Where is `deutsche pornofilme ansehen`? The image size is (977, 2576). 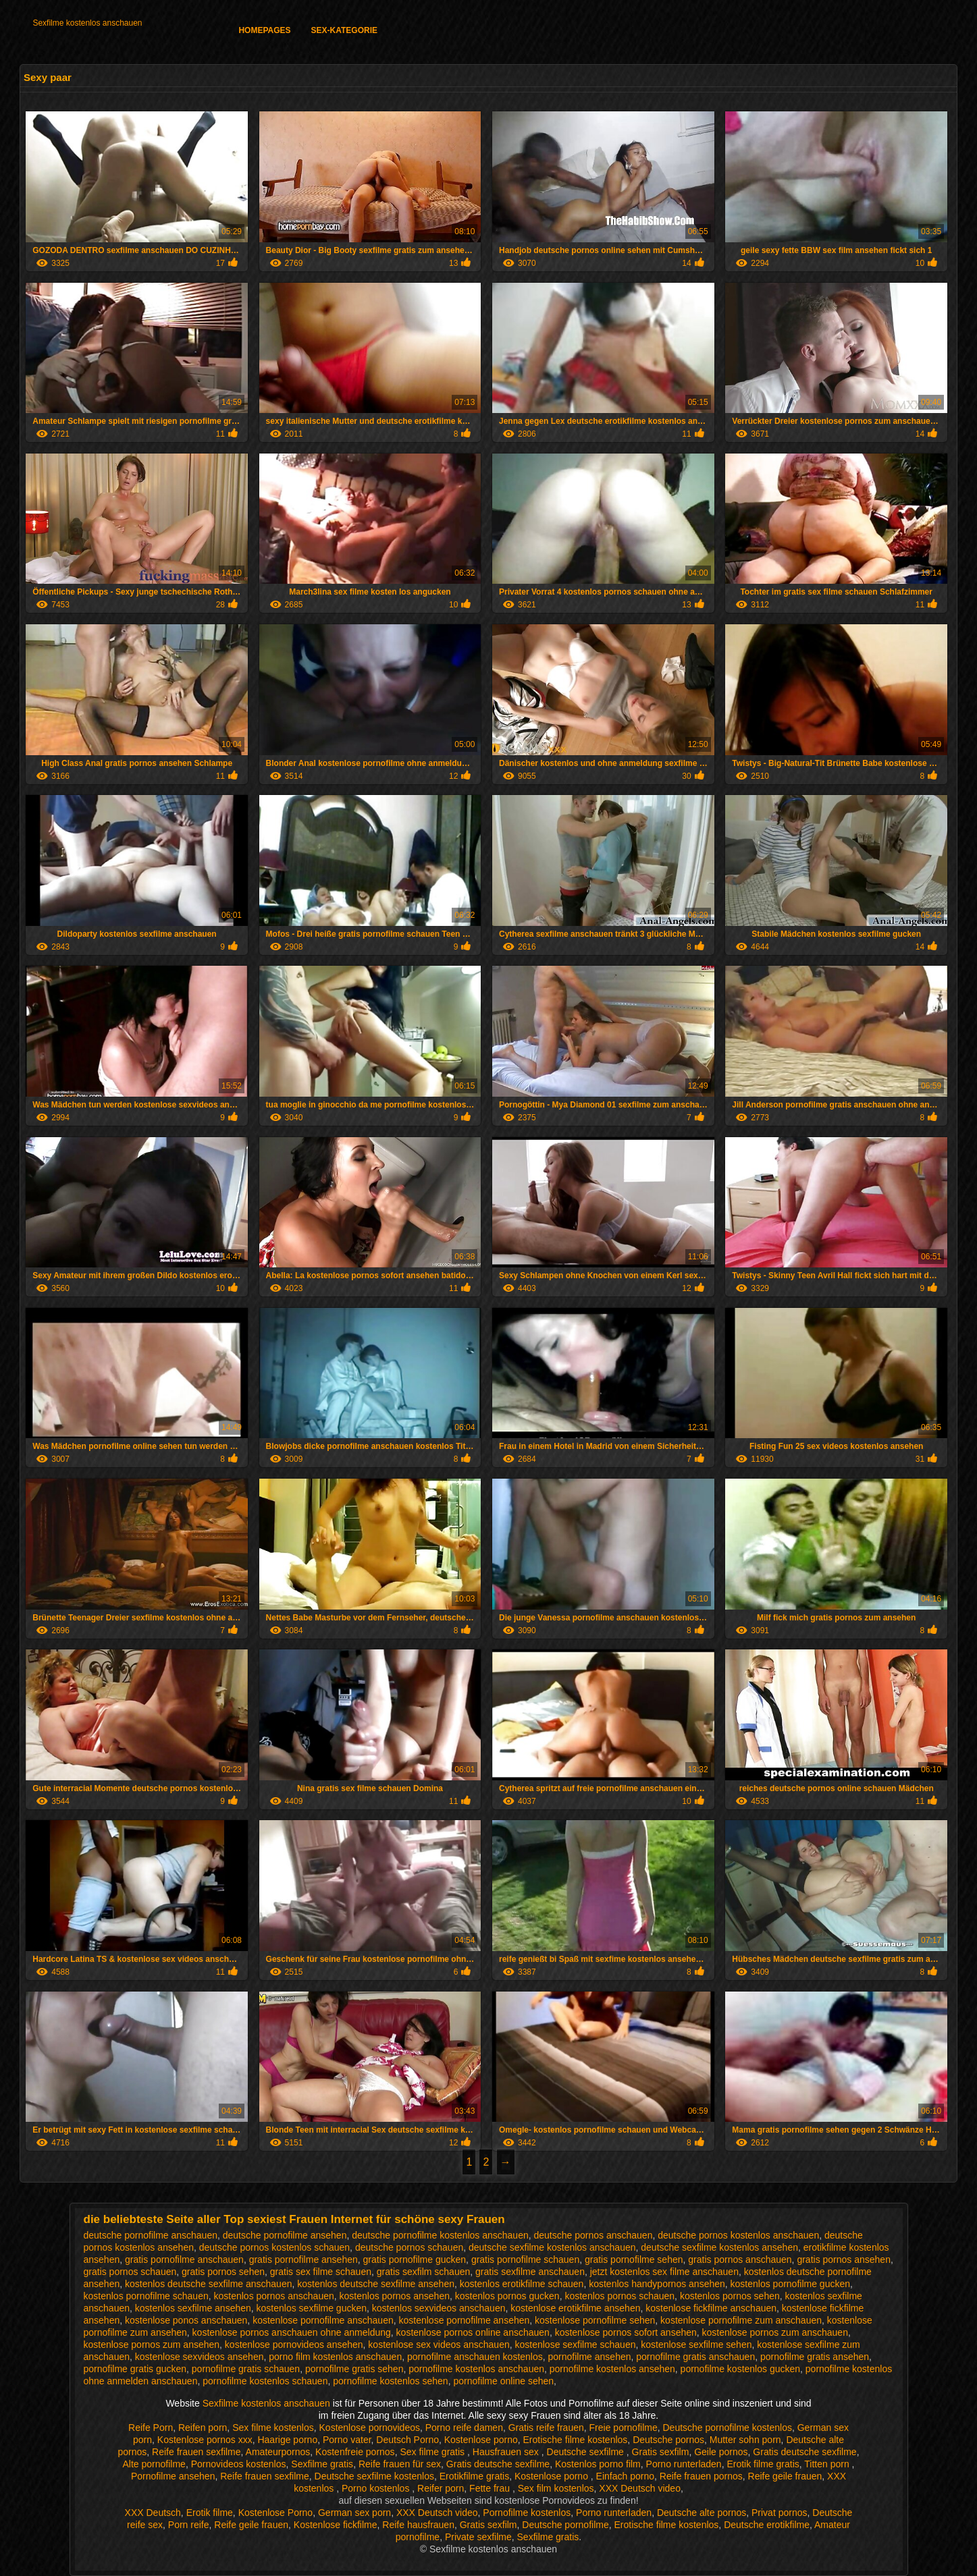 deutsche pornofilme ansehen is located at coordinates (285, 2235).